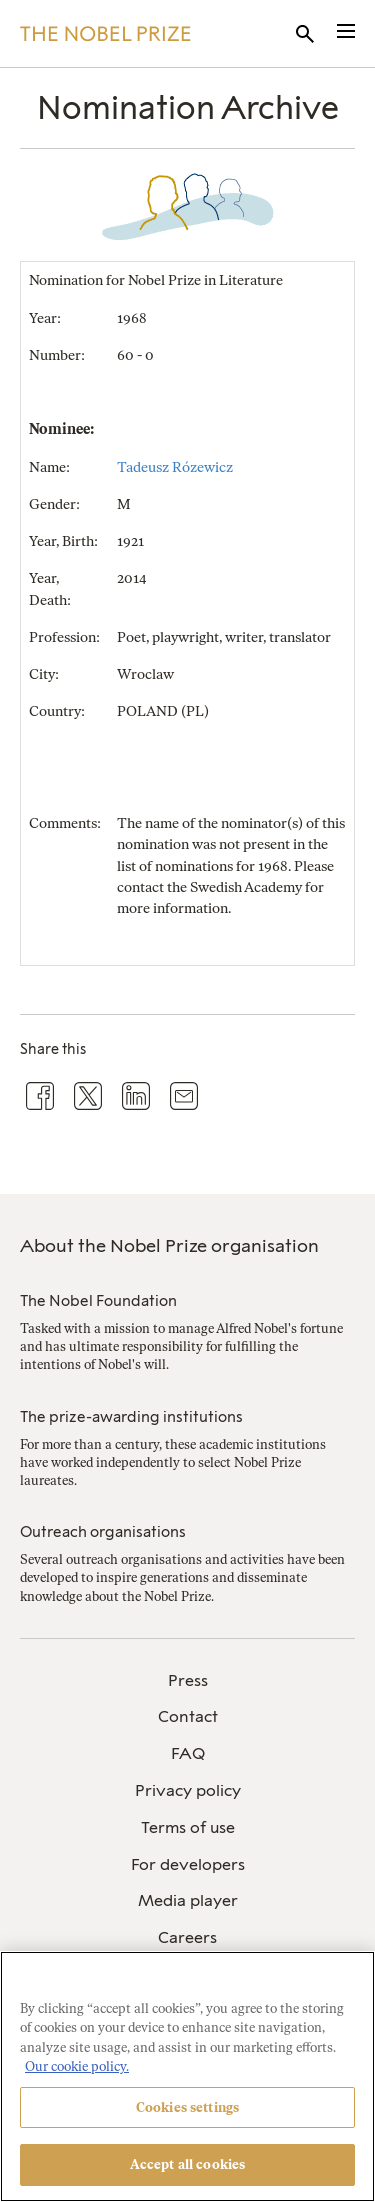 This screenshot has height=2202, width=375. Describe the element at coordinates (188, 1753) in the screenshot. I see `FAQ` at that location.